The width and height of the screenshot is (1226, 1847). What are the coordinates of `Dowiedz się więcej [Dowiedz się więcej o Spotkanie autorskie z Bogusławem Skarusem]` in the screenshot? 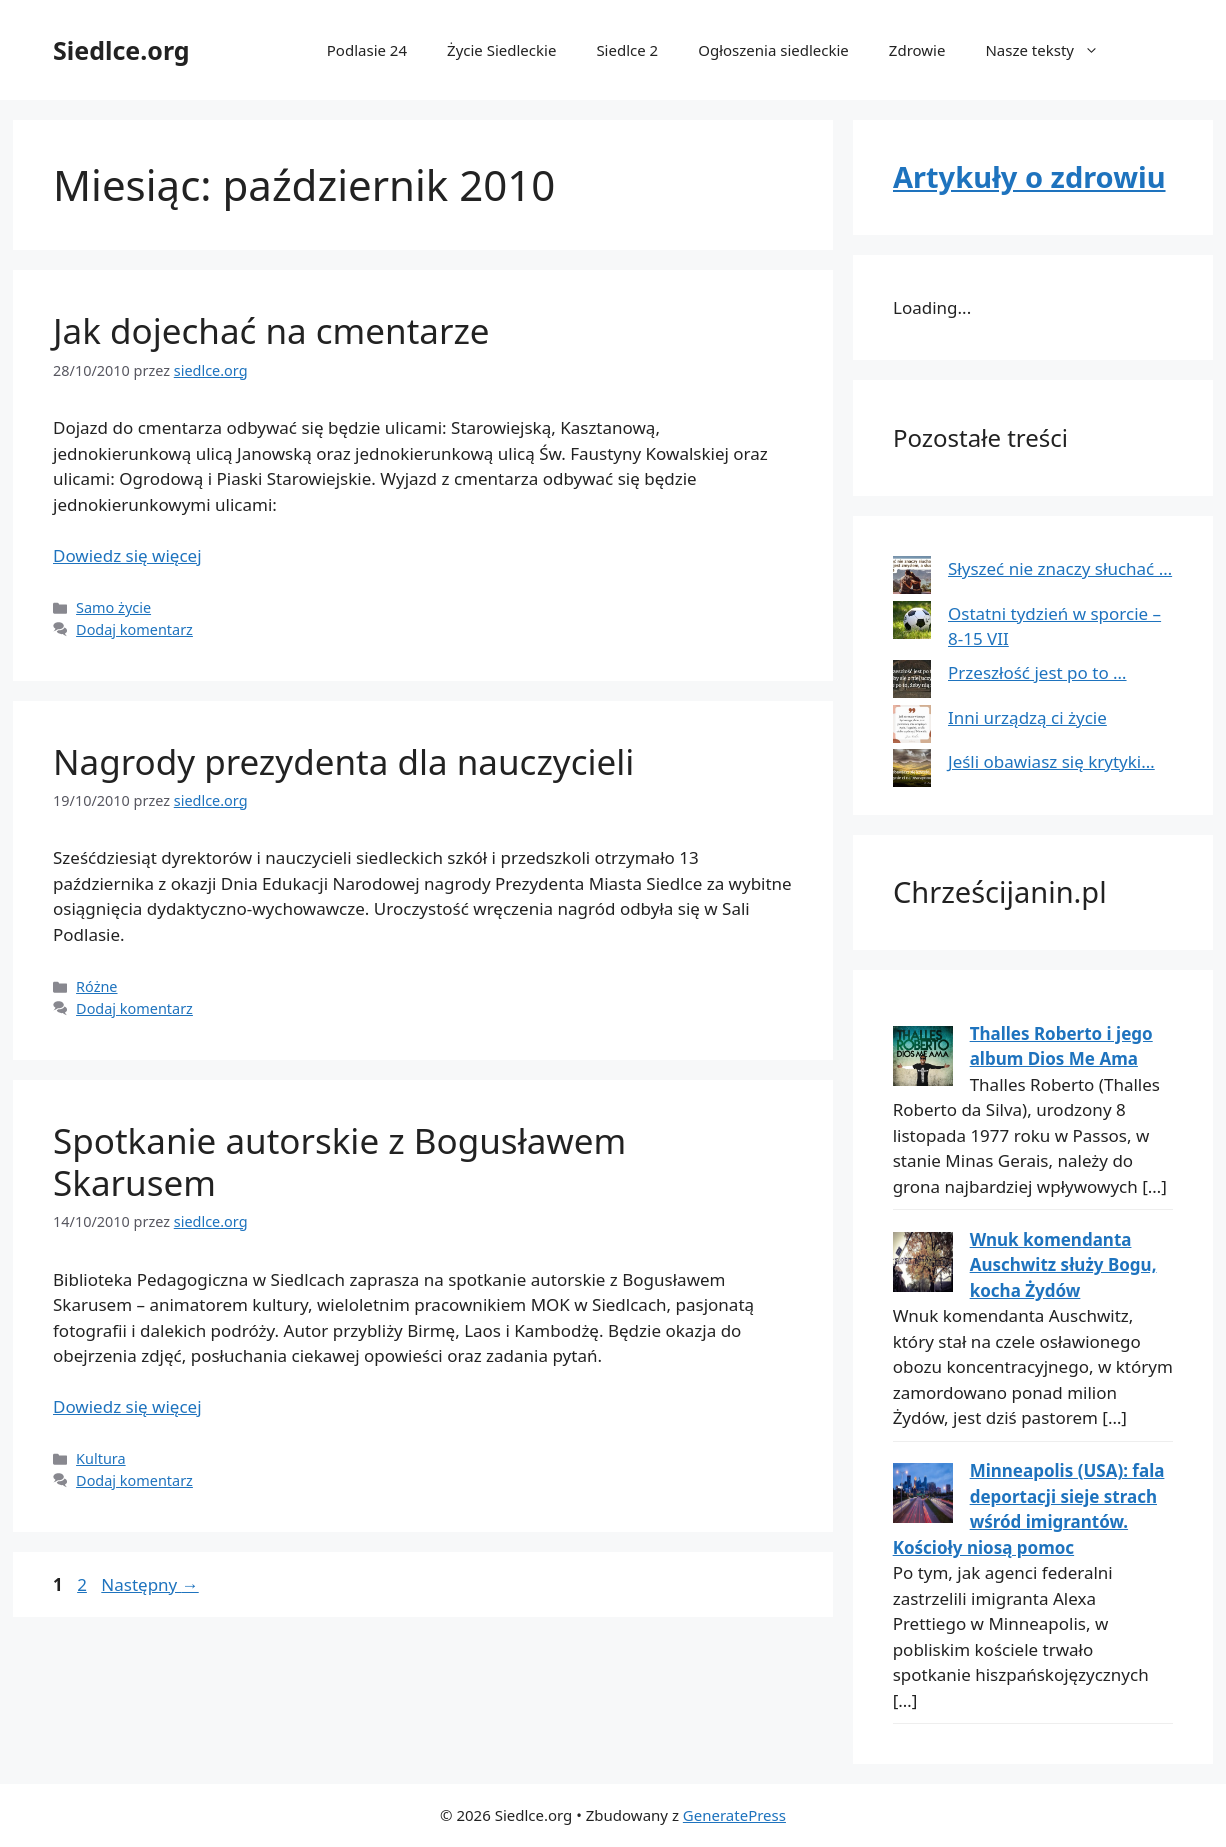 It's located at (127, 1406).